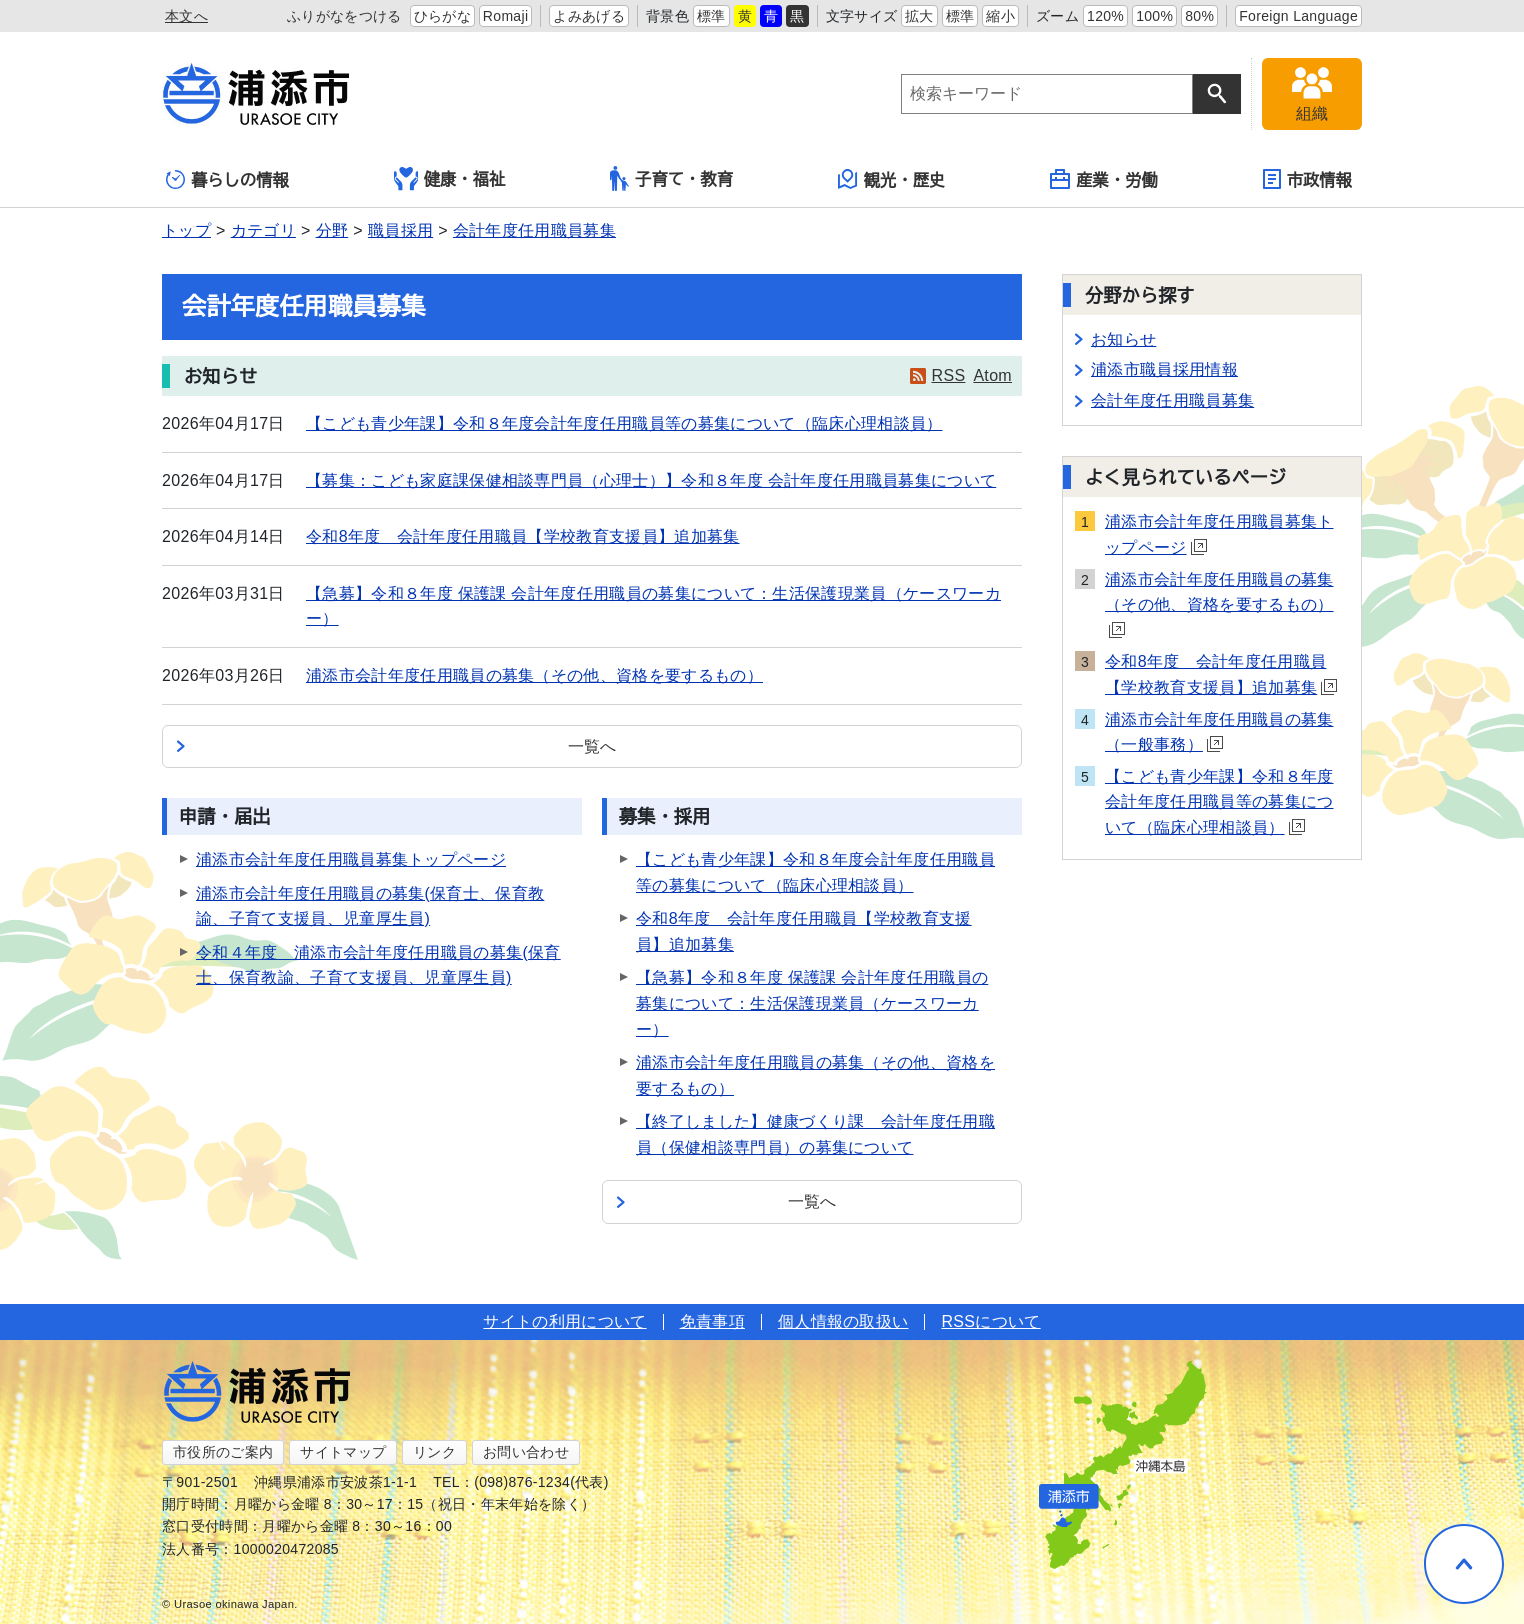 This screenshot has width=1524, height=1624. Describe the element at coordinates (351, 859) in the screenshot. I see `浦添市会計年度任用職員募集トップページ` at that location.